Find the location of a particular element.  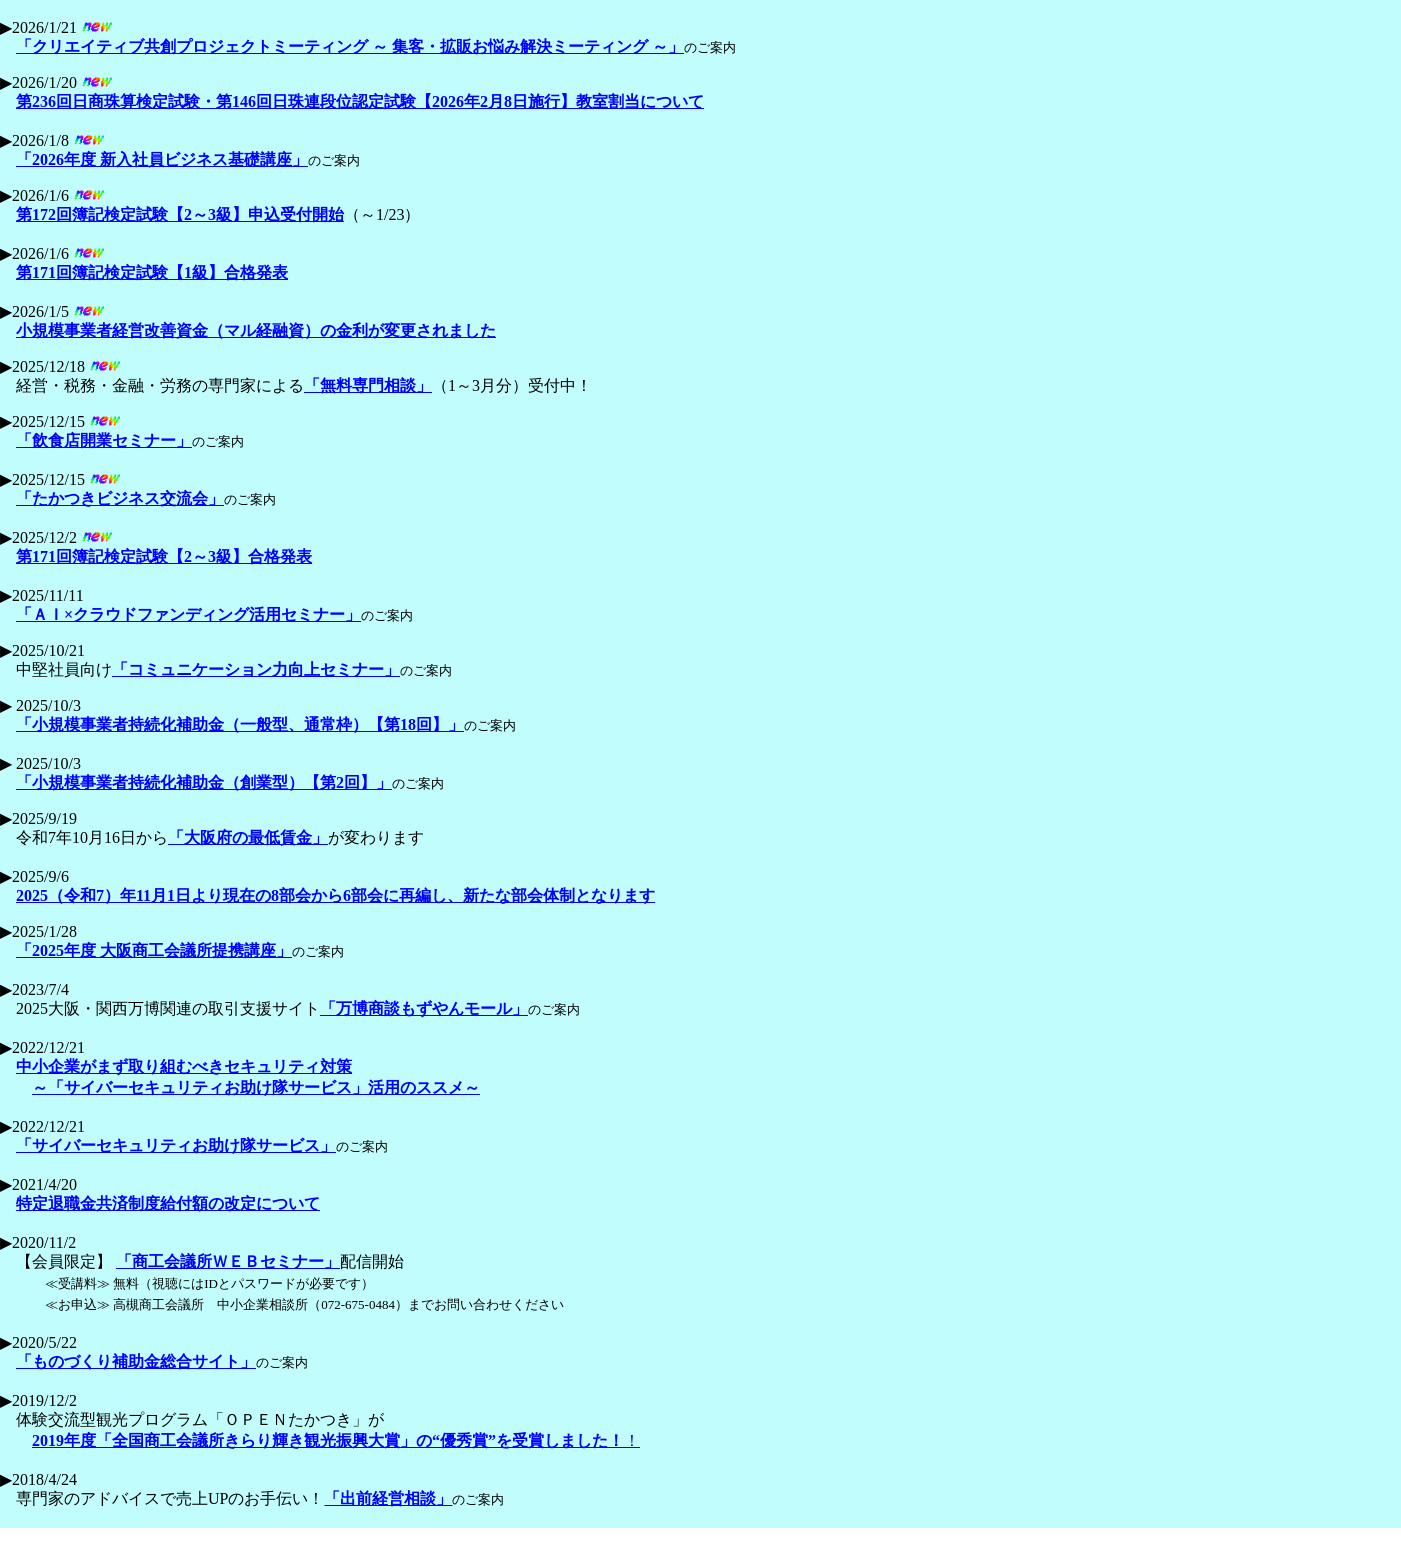

「万博商談もずやんモール」 is located at coordinates (424, 1008).